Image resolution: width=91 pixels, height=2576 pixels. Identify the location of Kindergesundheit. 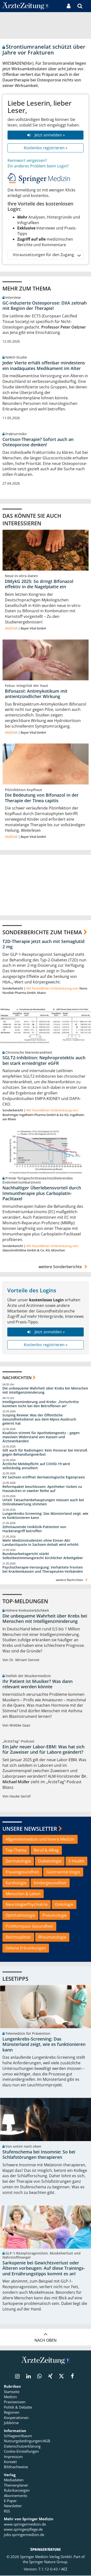
(50, 1883).